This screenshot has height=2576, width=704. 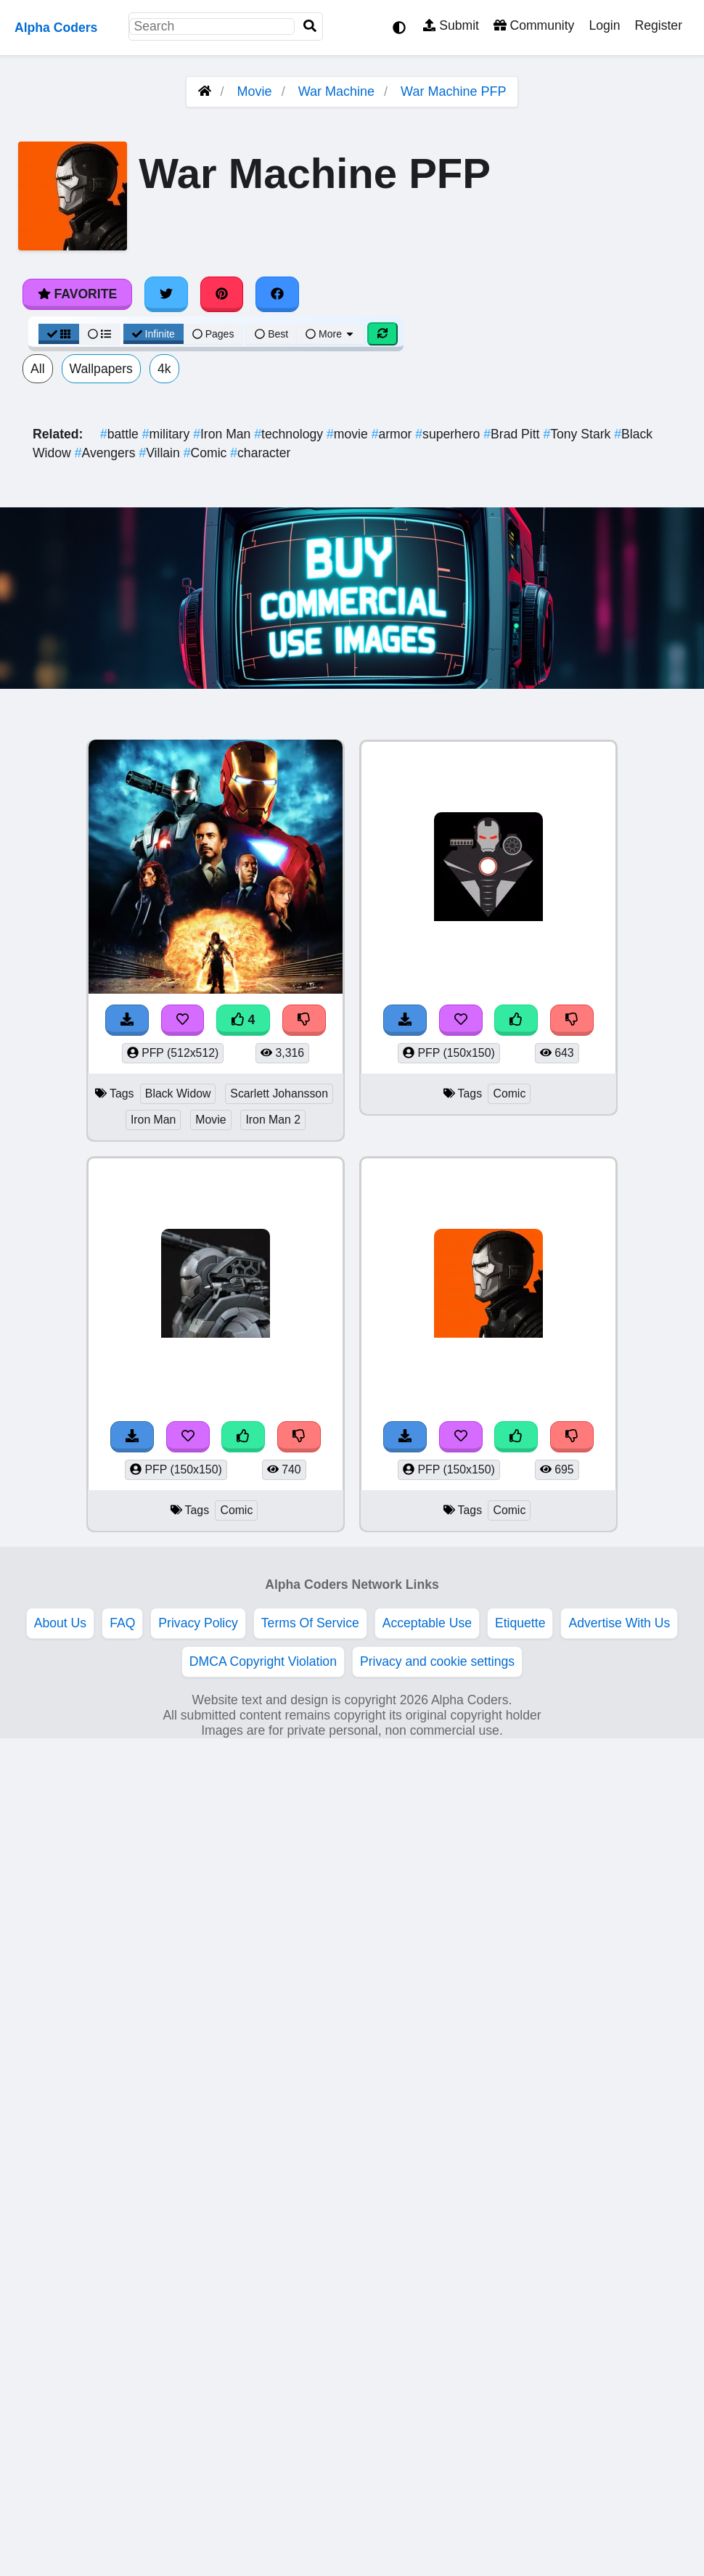 What do you see at coordinates (279, 1093) in the screenshot?
I see `Scarlett Johansson` at bounding box center [279, 1093].